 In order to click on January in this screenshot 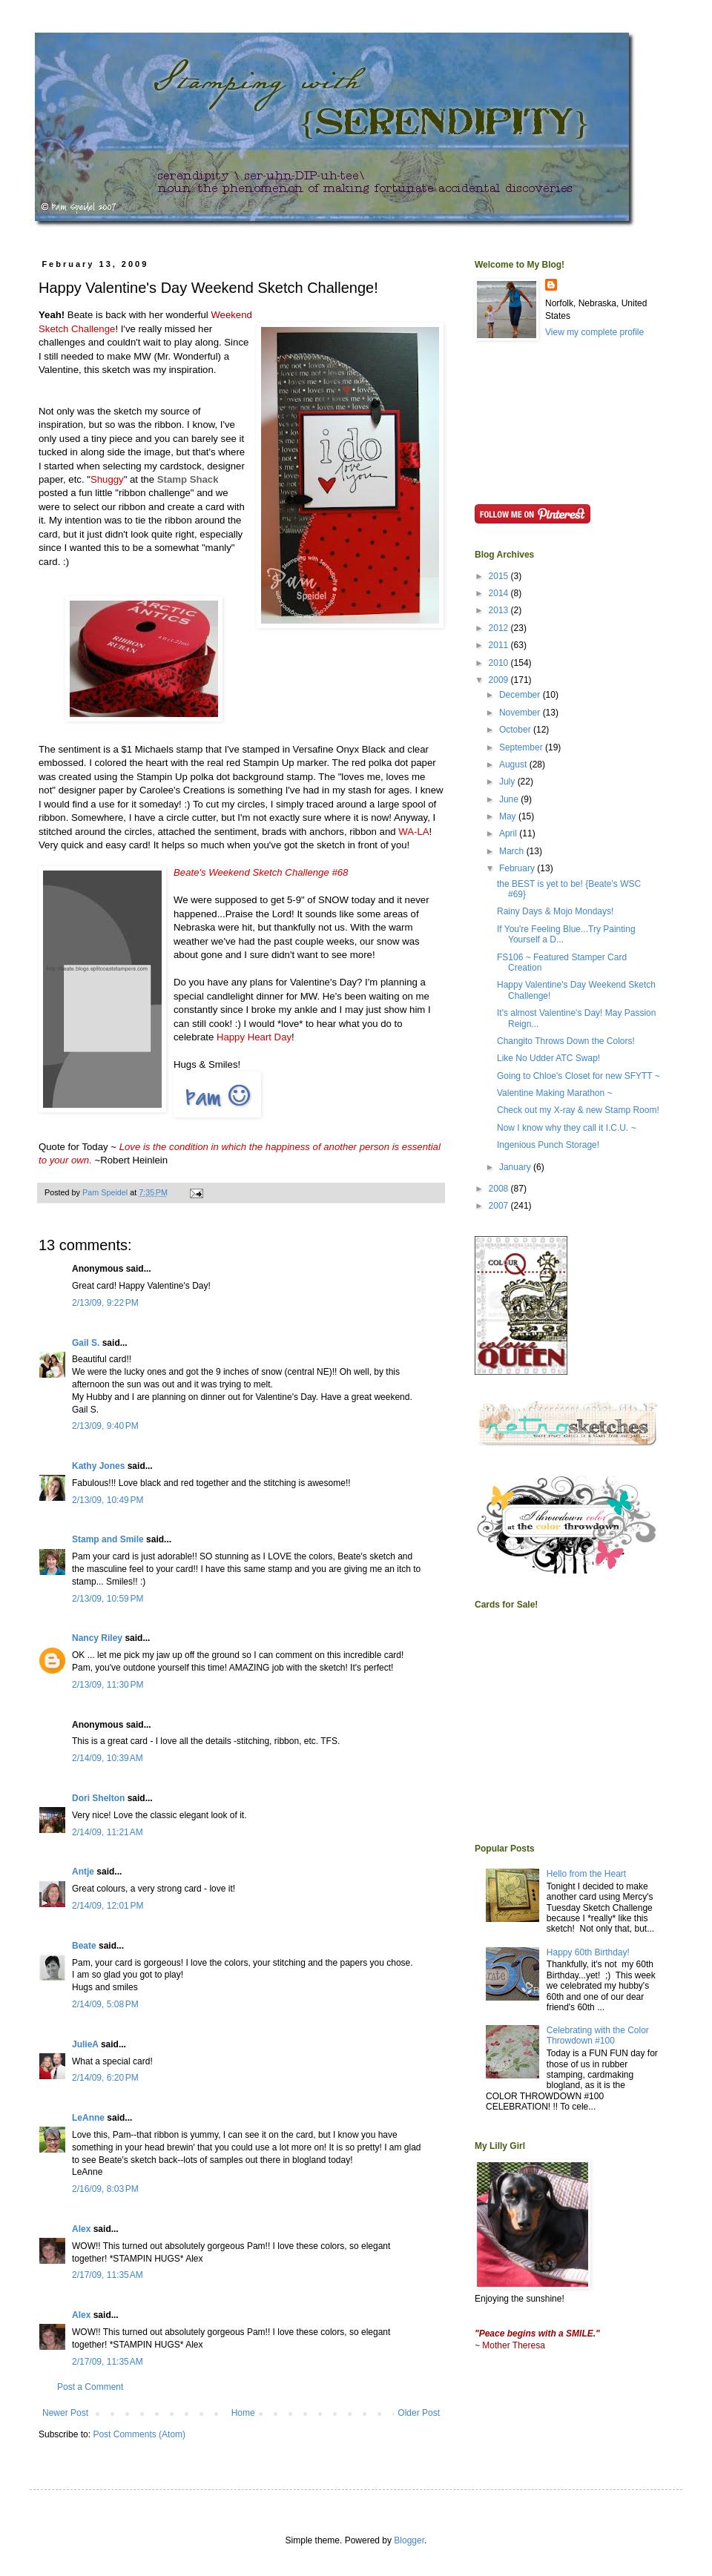, I will do `click(516, 1167)`.